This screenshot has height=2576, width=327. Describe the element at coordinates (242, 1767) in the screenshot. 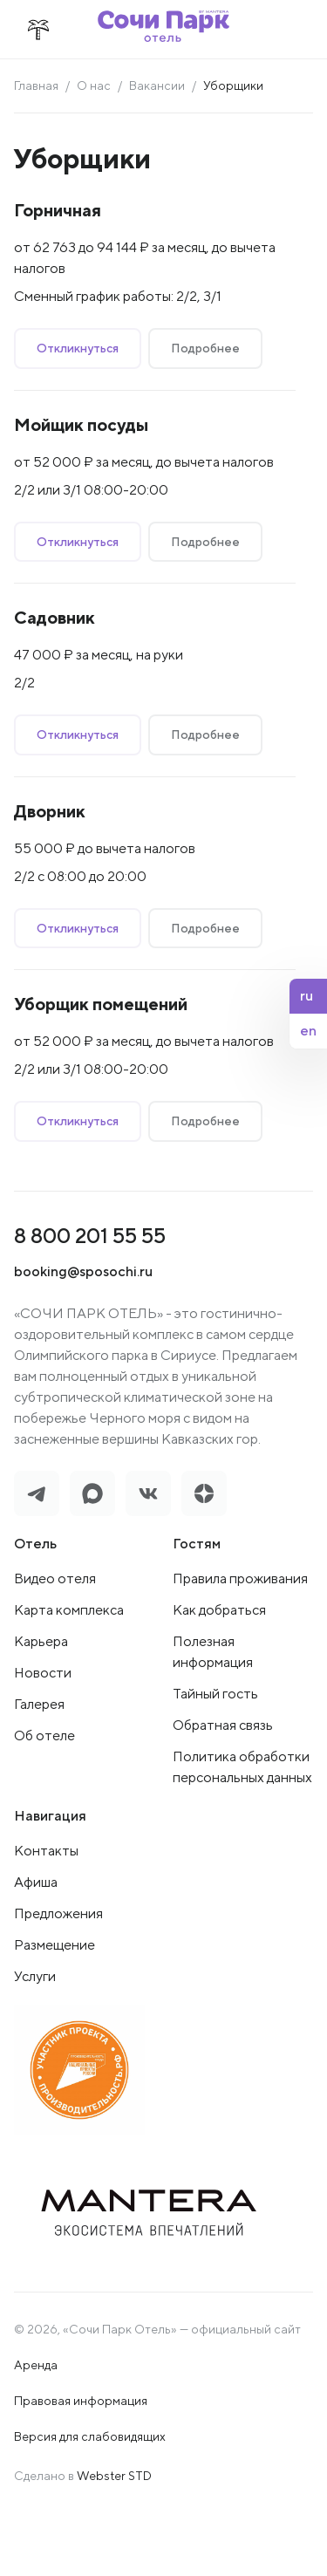

I see `Политика обработки персональных данных` at that location.